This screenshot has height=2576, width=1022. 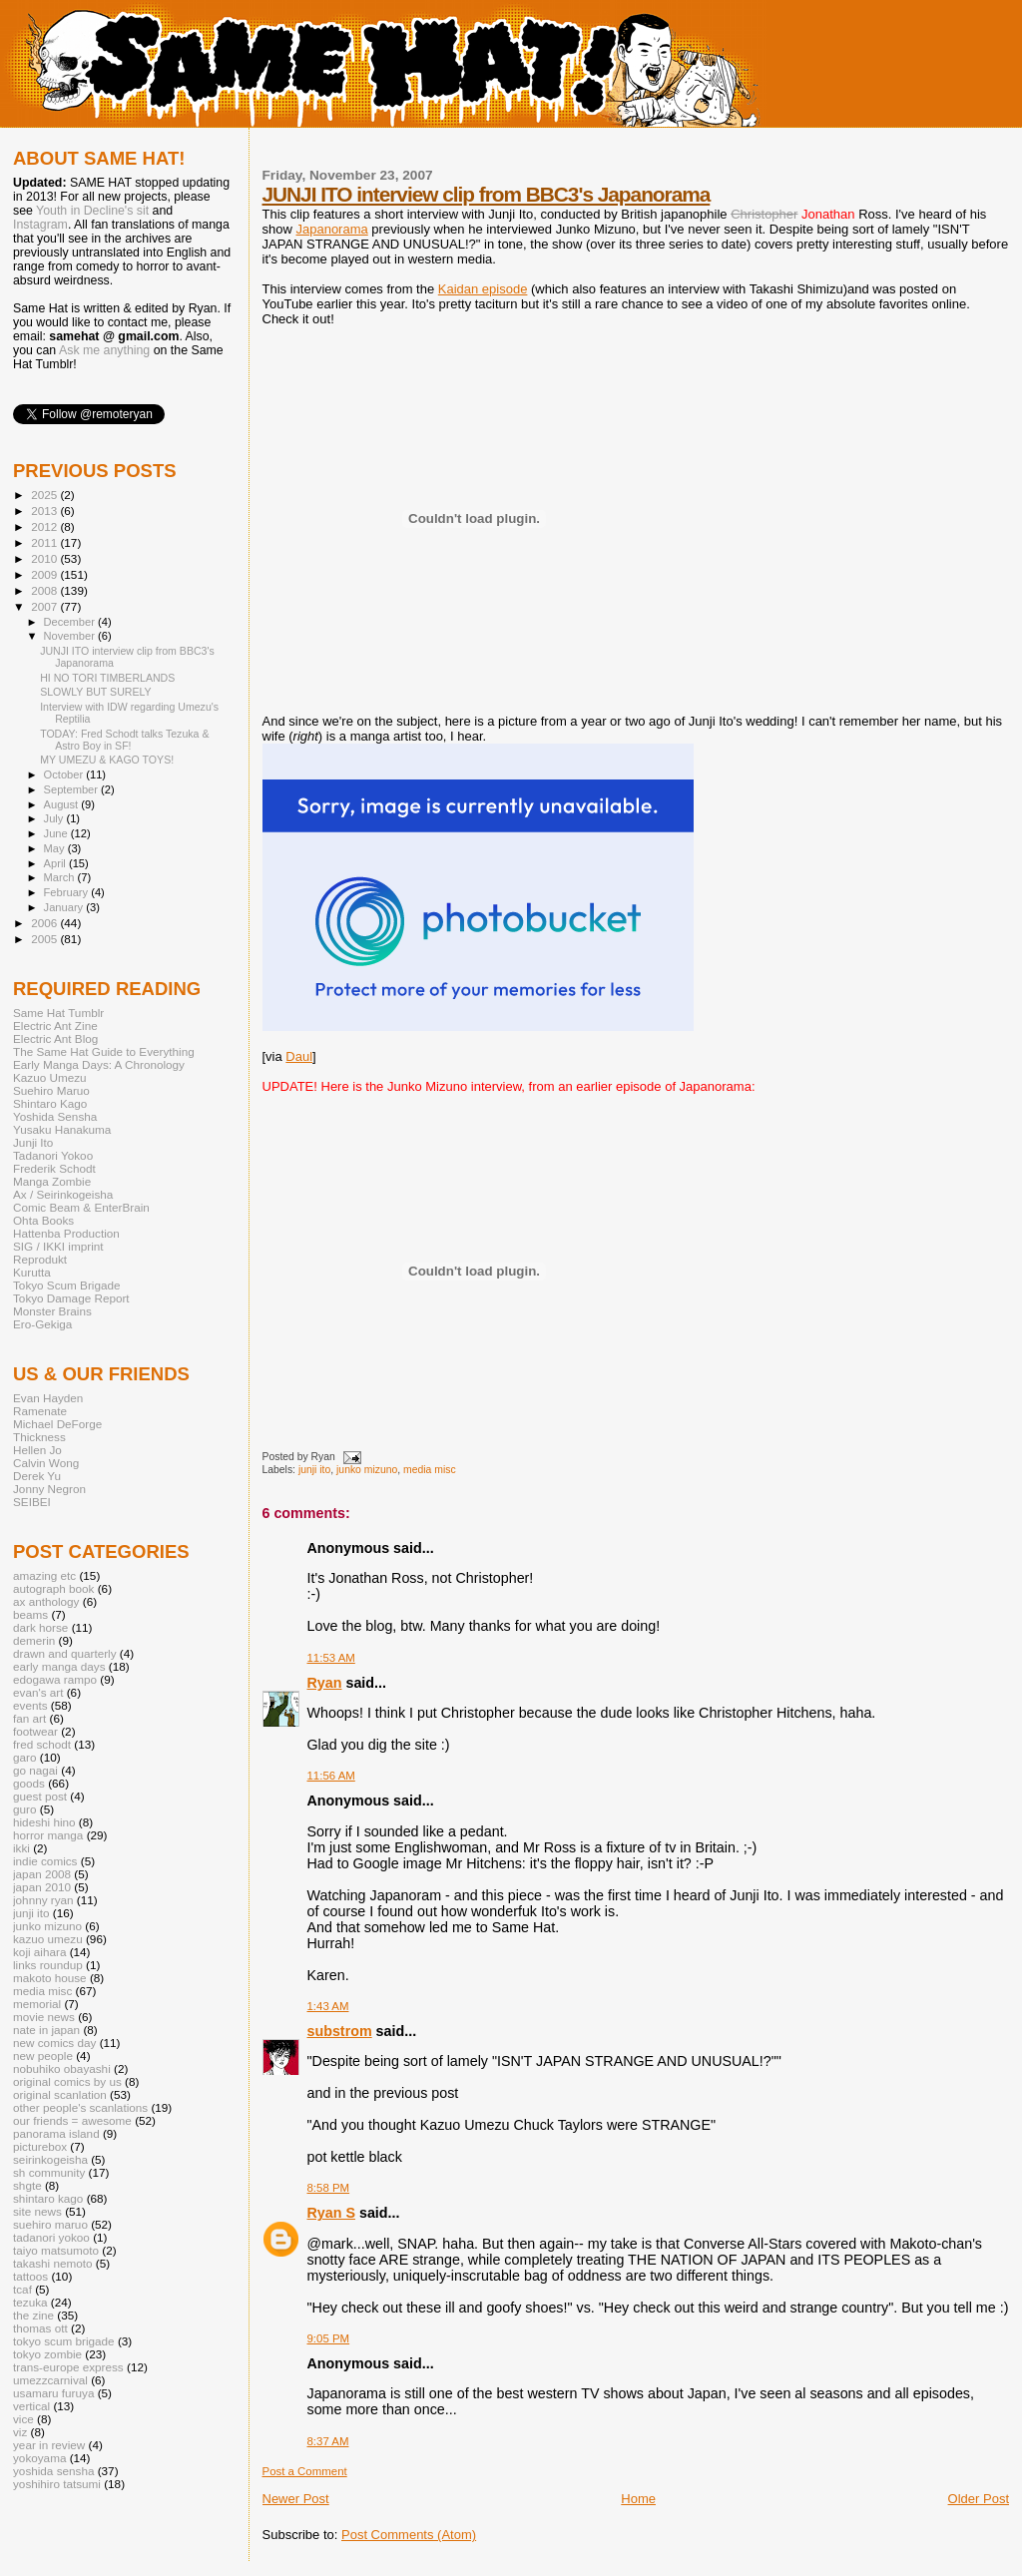 What do you see at coordinates (107, 760) in the screenshot?
I see `MY UMEZU & KAGO TOYS!` at bounding box center [107, 760].